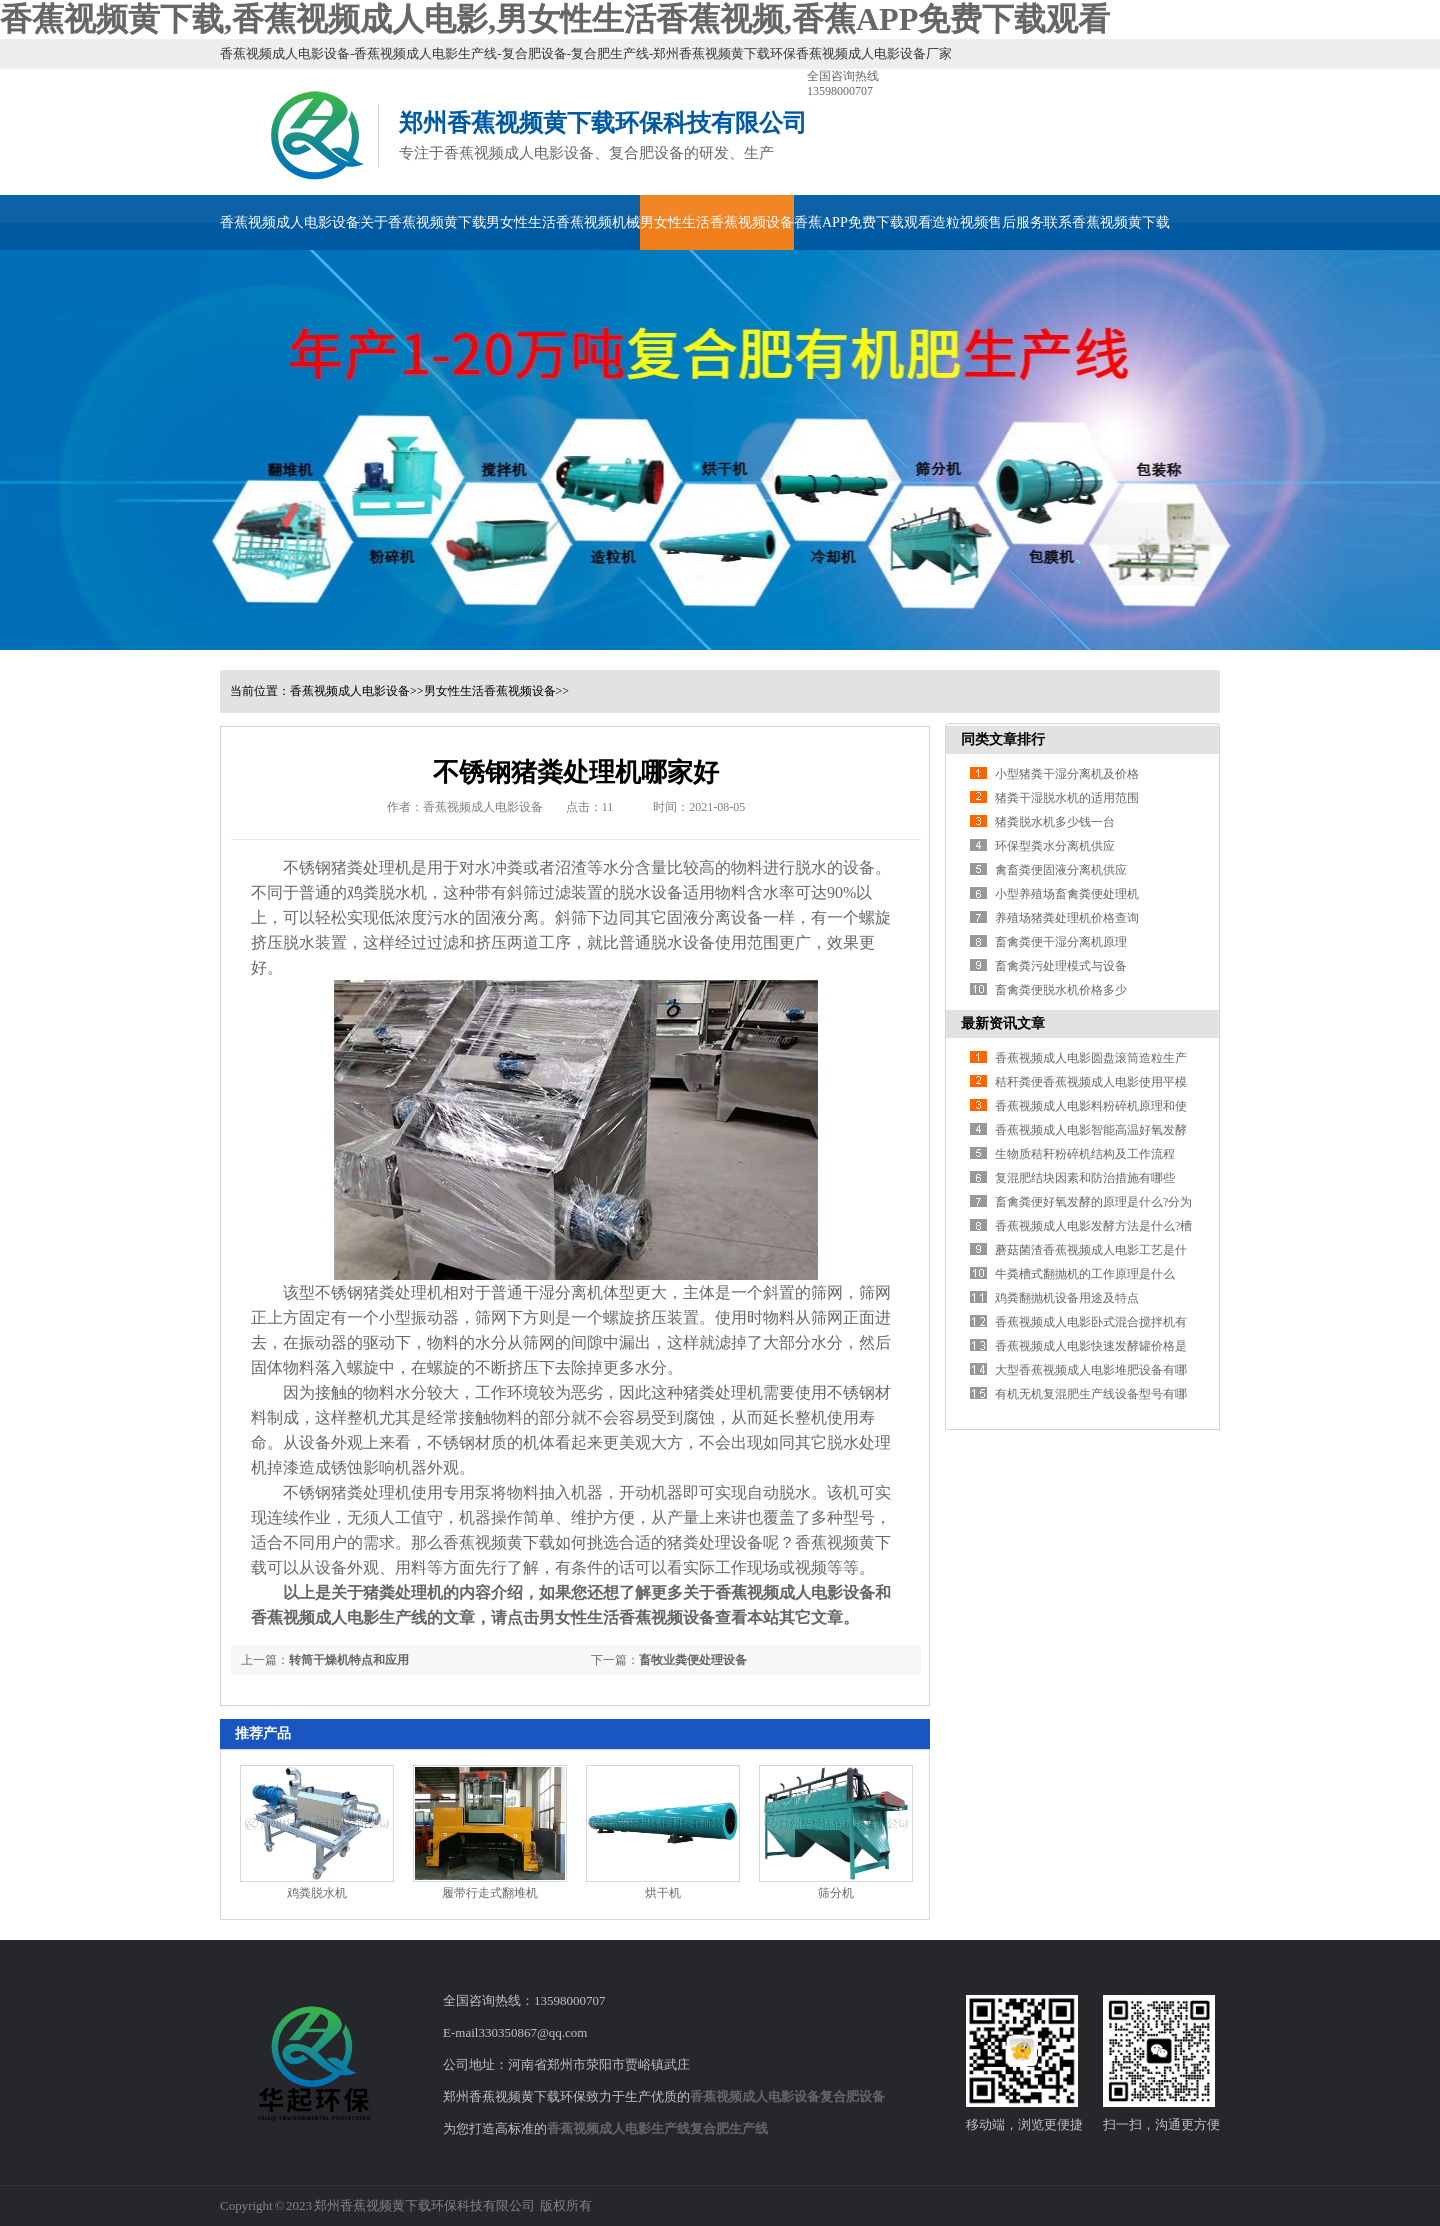  I want to click on 复合肥设备, so click(852, 2096).